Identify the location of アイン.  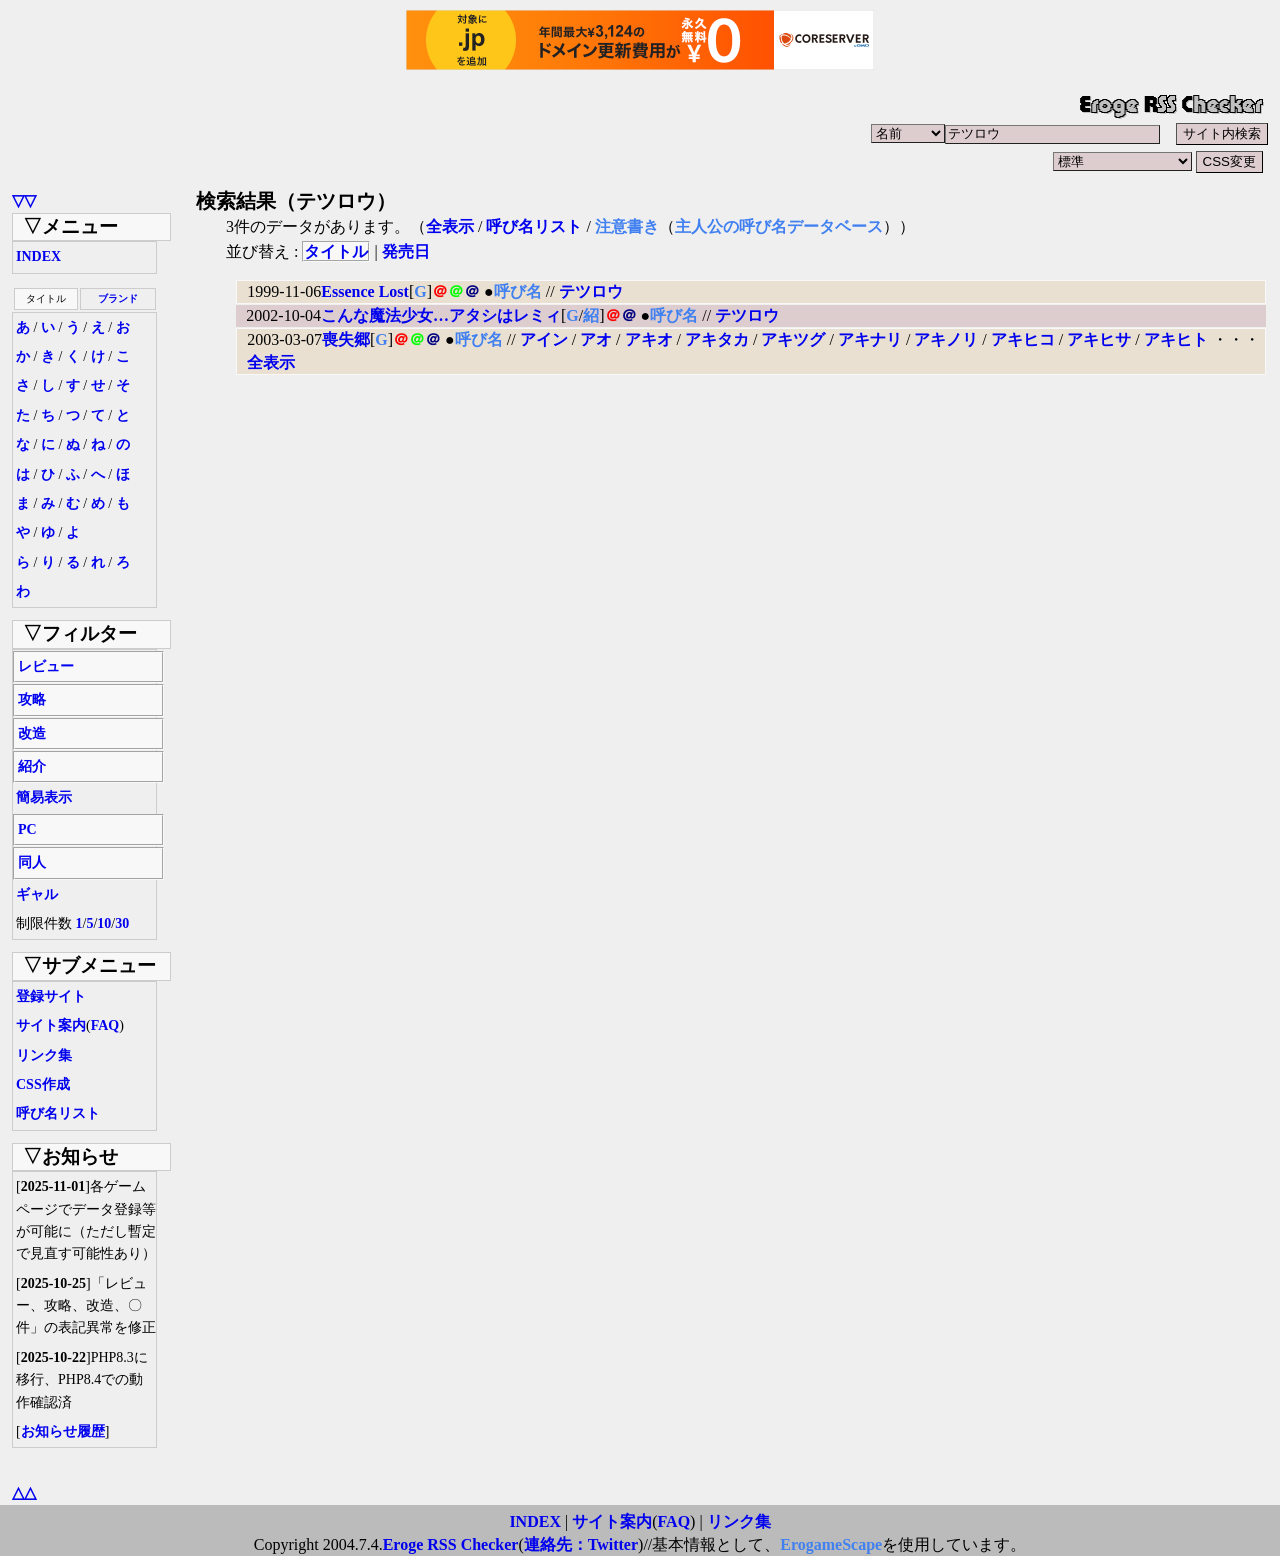
(544, 339).